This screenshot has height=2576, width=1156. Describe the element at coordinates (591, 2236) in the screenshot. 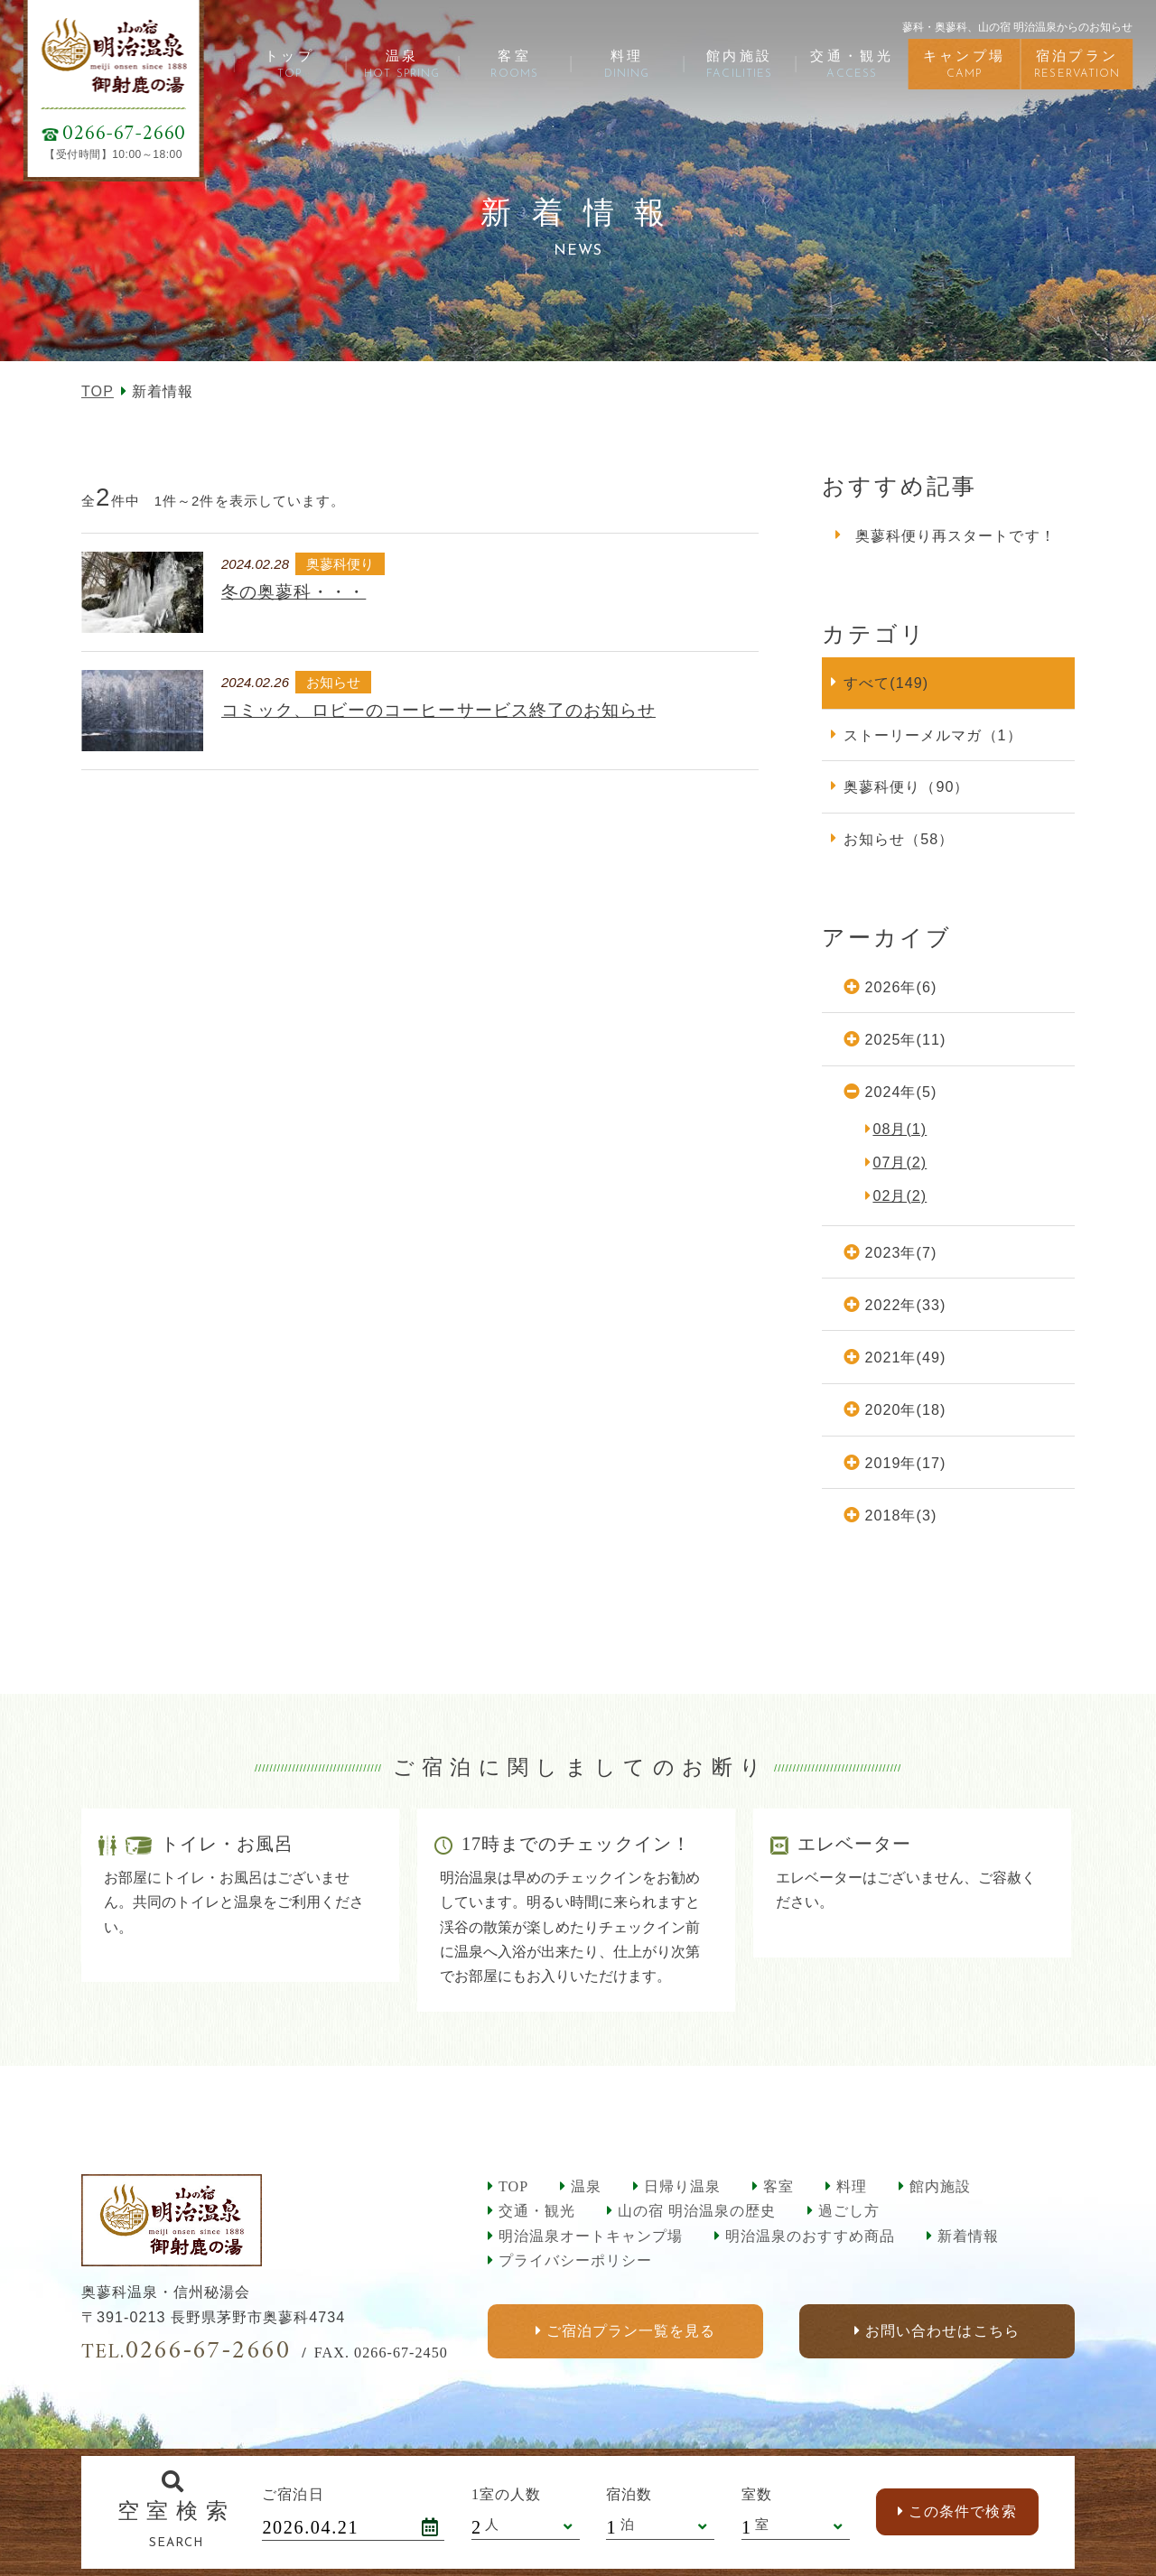

I see `明治温泉オートキャンプ場` at that location.